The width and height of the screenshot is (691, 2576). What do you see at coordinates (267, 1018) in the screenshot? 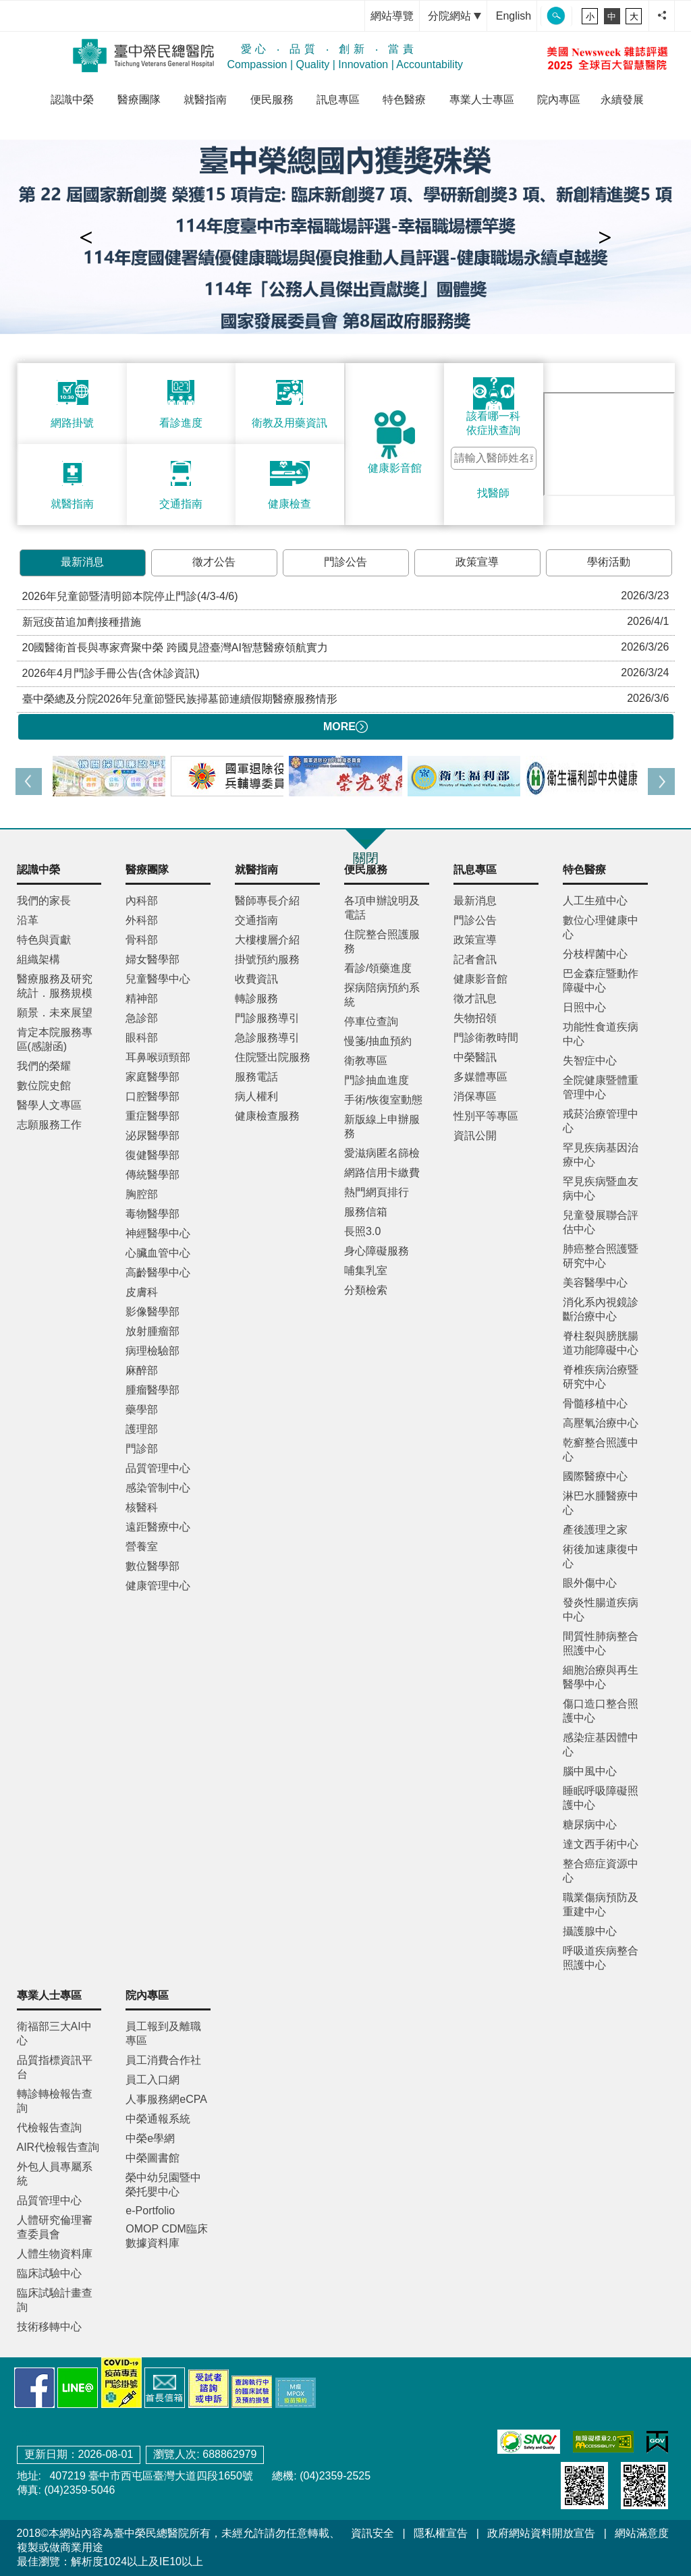
I see `門診服務導引` at bounding box center [267, 1018].